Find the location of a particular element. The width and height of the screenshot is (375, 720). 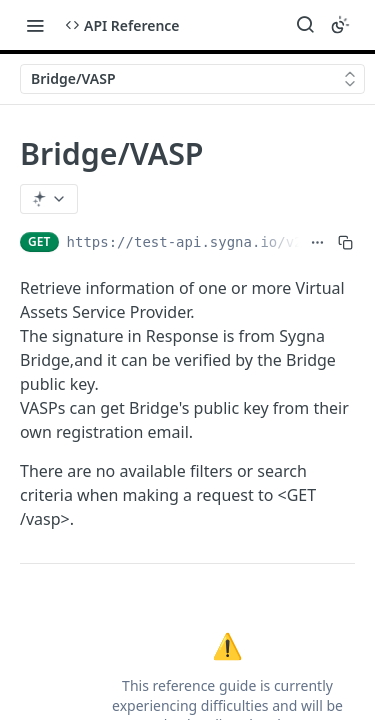

[Search ⌘k] is located at coordinates (305, 25).